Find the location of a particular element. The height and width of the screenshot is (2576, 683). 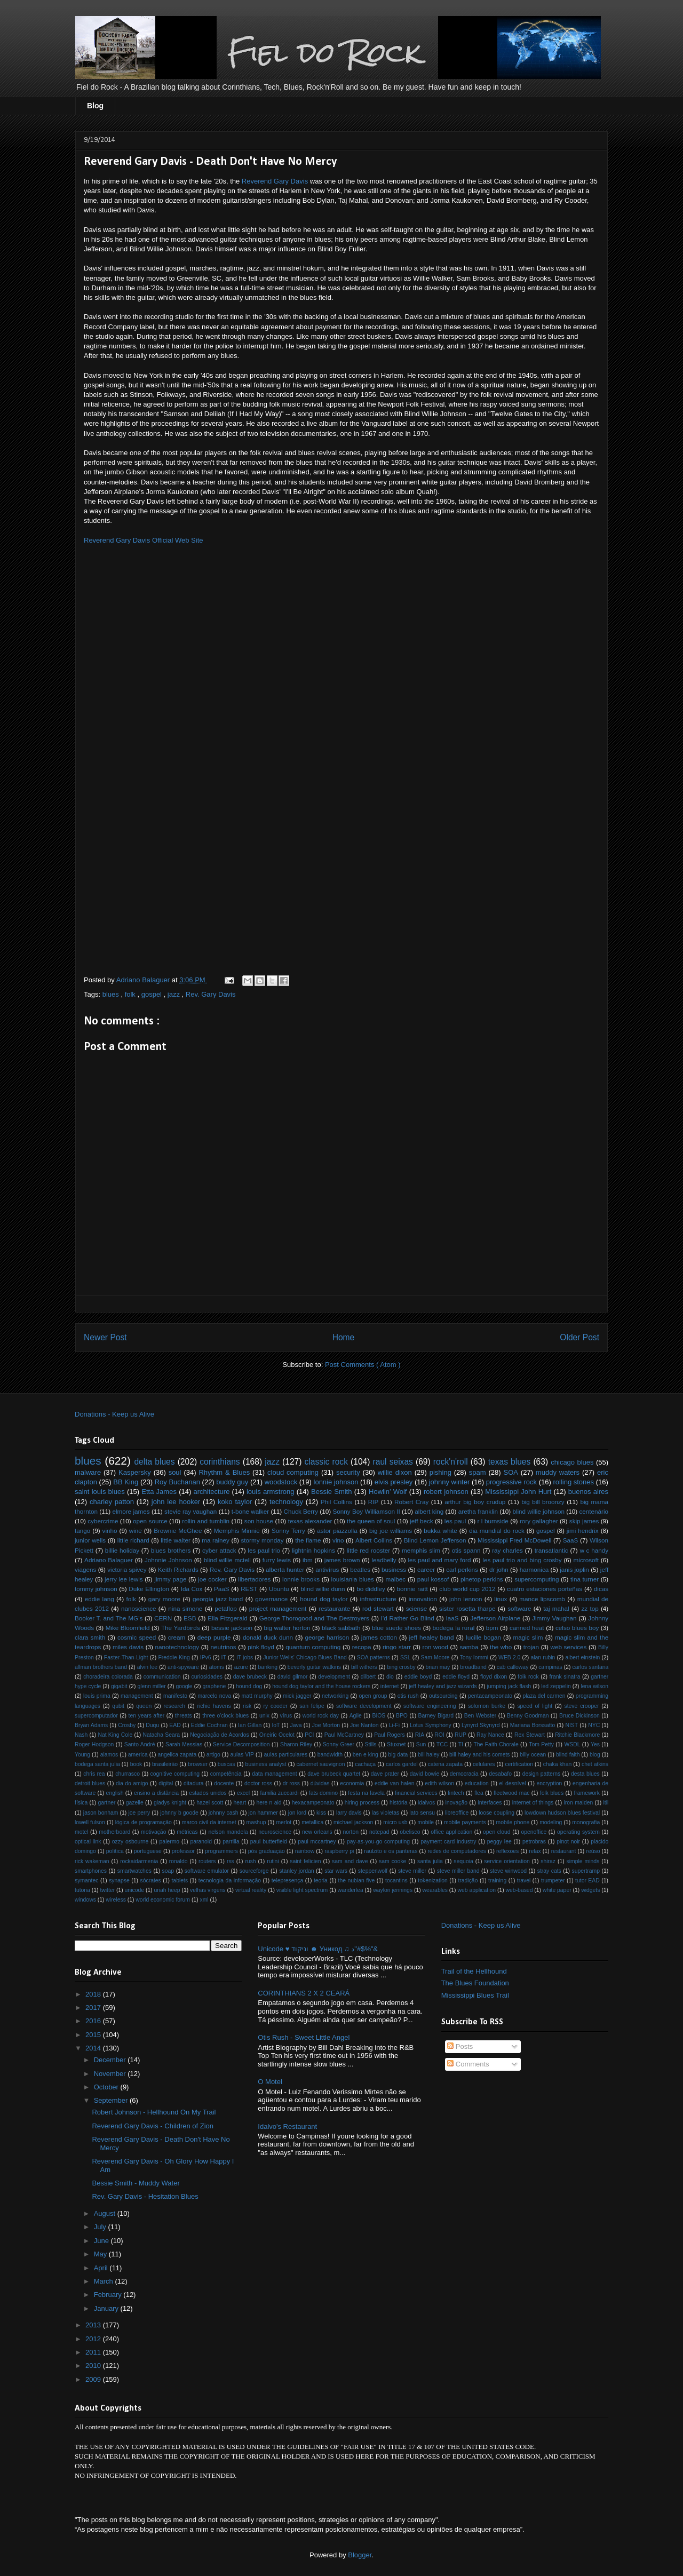

lato sensu is located at coordinates (422, 1813).